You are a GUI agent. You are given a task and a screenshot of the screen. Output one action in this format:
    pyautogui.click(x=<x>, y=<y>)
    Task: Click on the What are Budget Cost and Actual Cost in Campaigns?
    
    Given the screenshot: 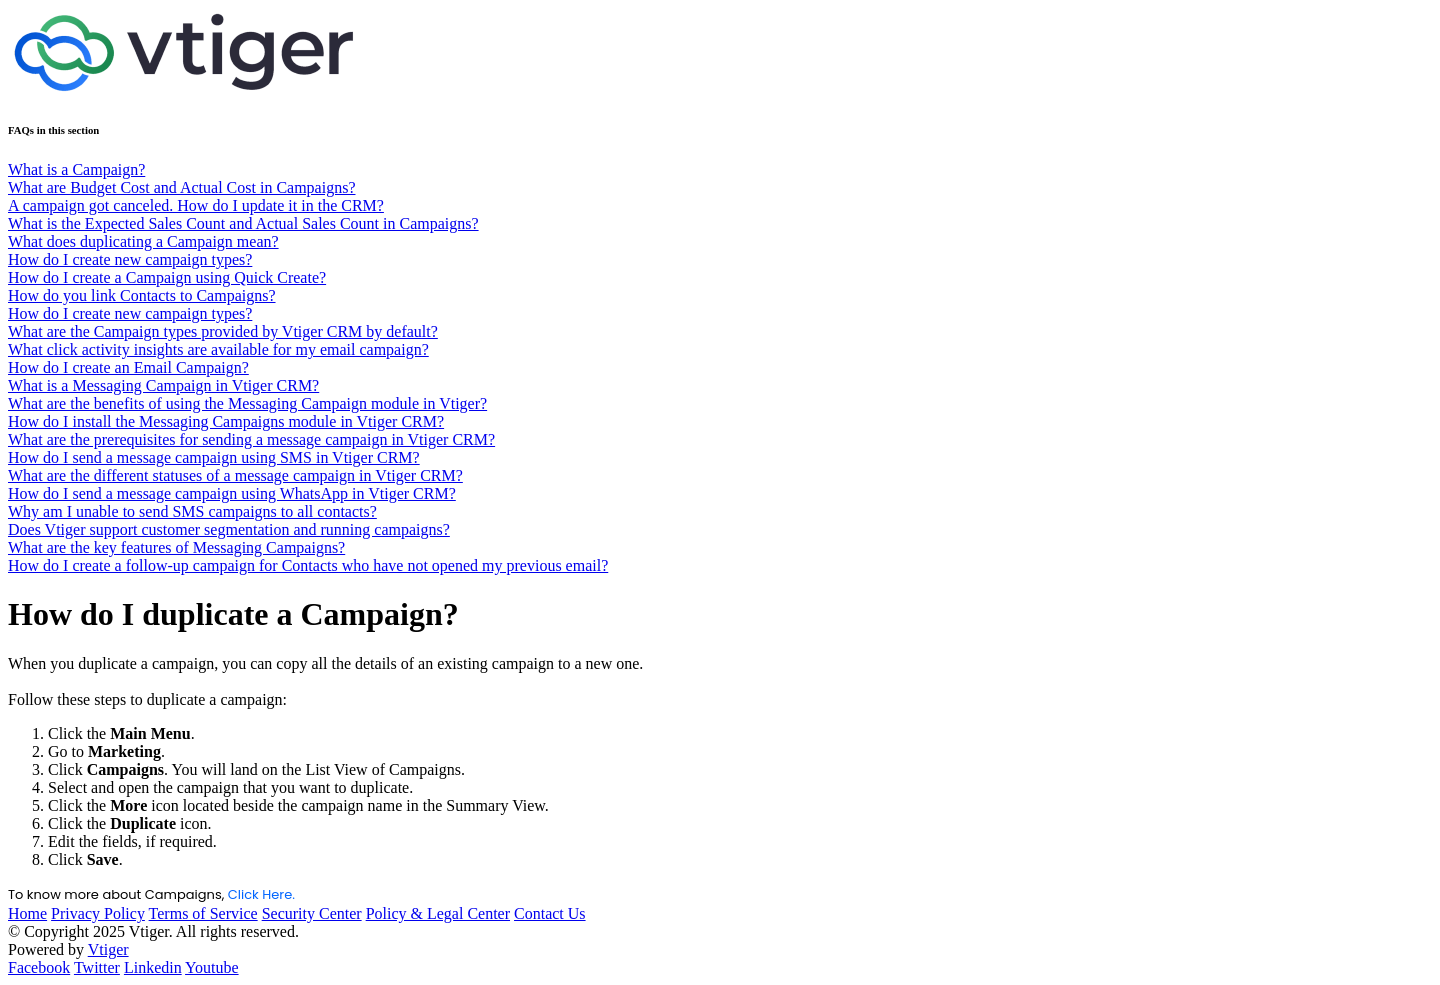 What is the action you would take?
    pyautogui.click(x=182, y=187)
    